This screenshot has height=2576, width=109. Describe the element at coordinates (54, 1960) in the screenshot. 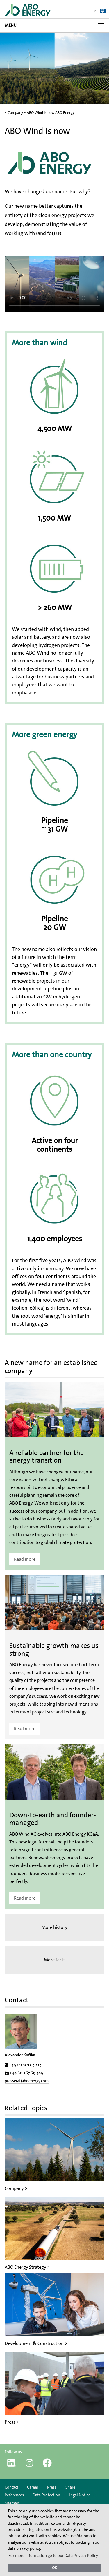

I see `More facts` at that location.